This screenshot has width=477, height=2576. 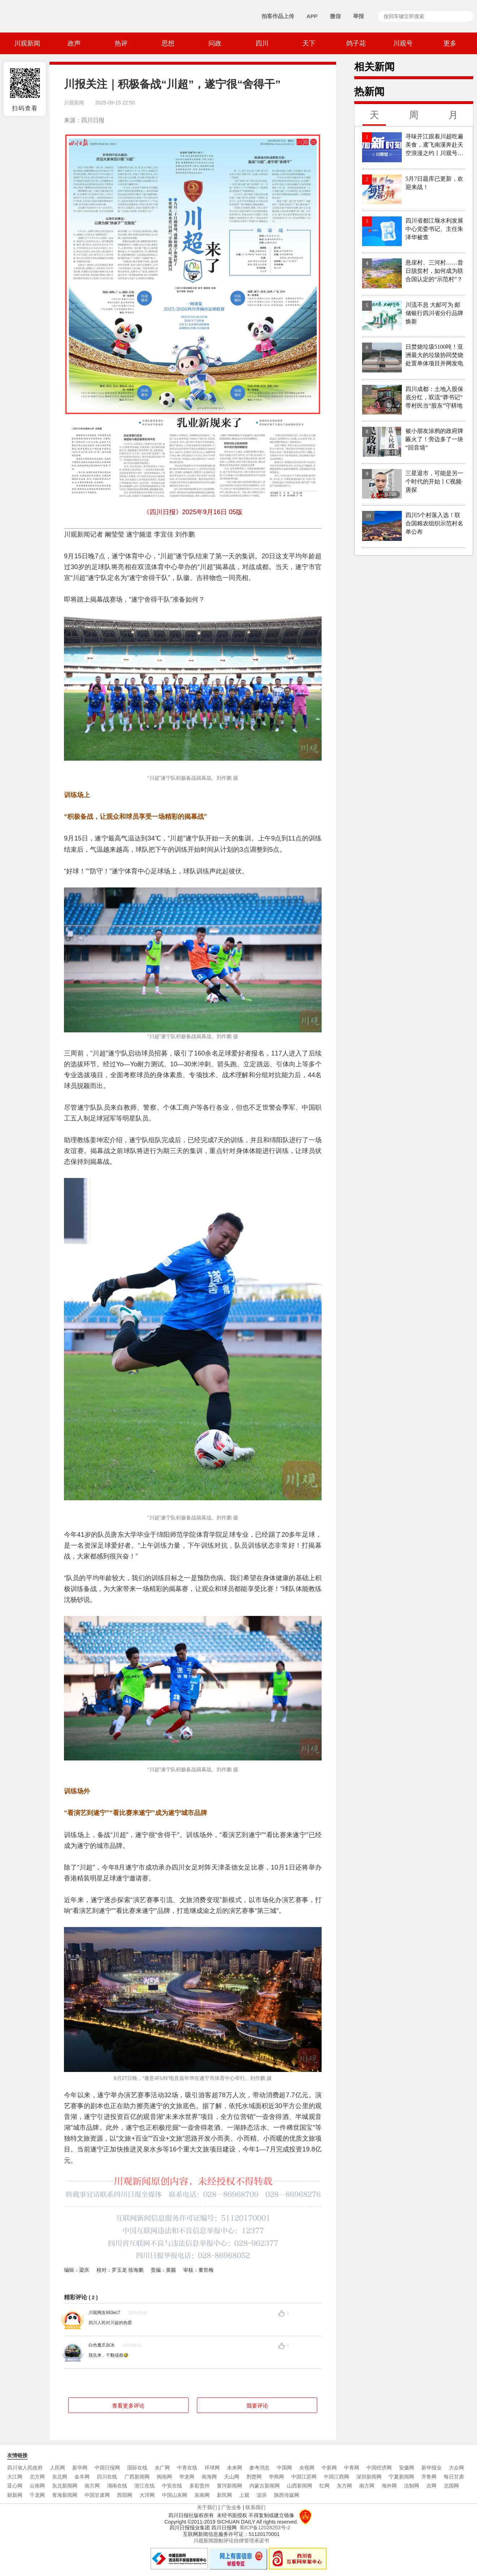 I want to click on 南方网, so click(x=92, y=2486).